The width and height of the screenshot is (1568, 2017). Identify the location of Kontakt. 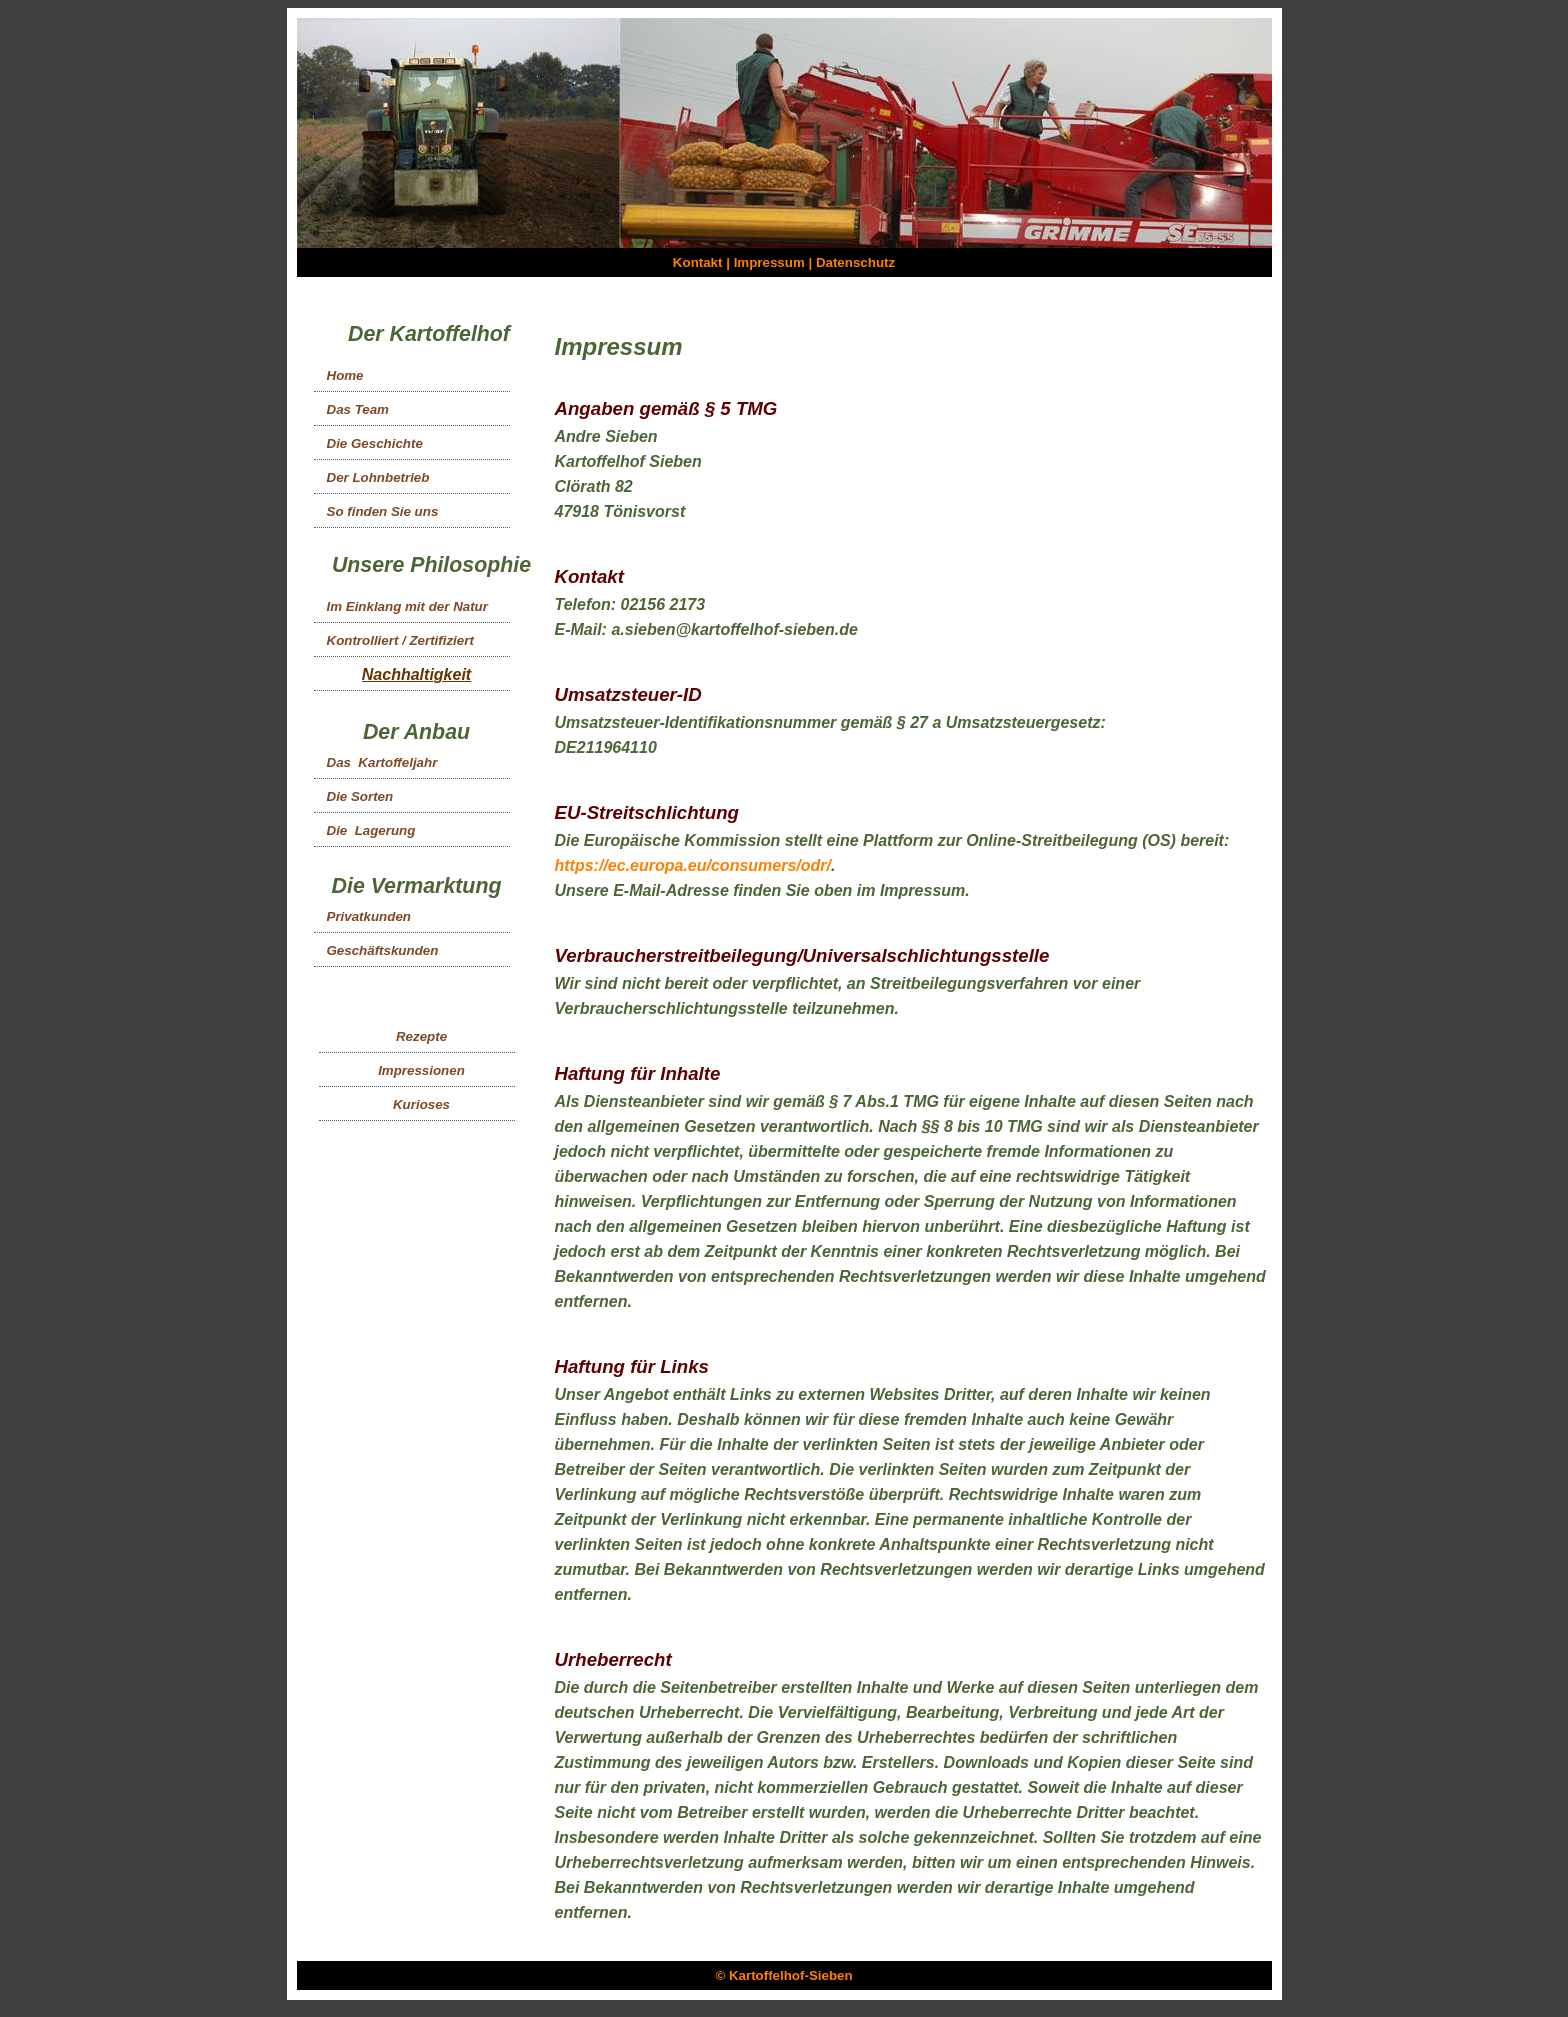
(698, 262).